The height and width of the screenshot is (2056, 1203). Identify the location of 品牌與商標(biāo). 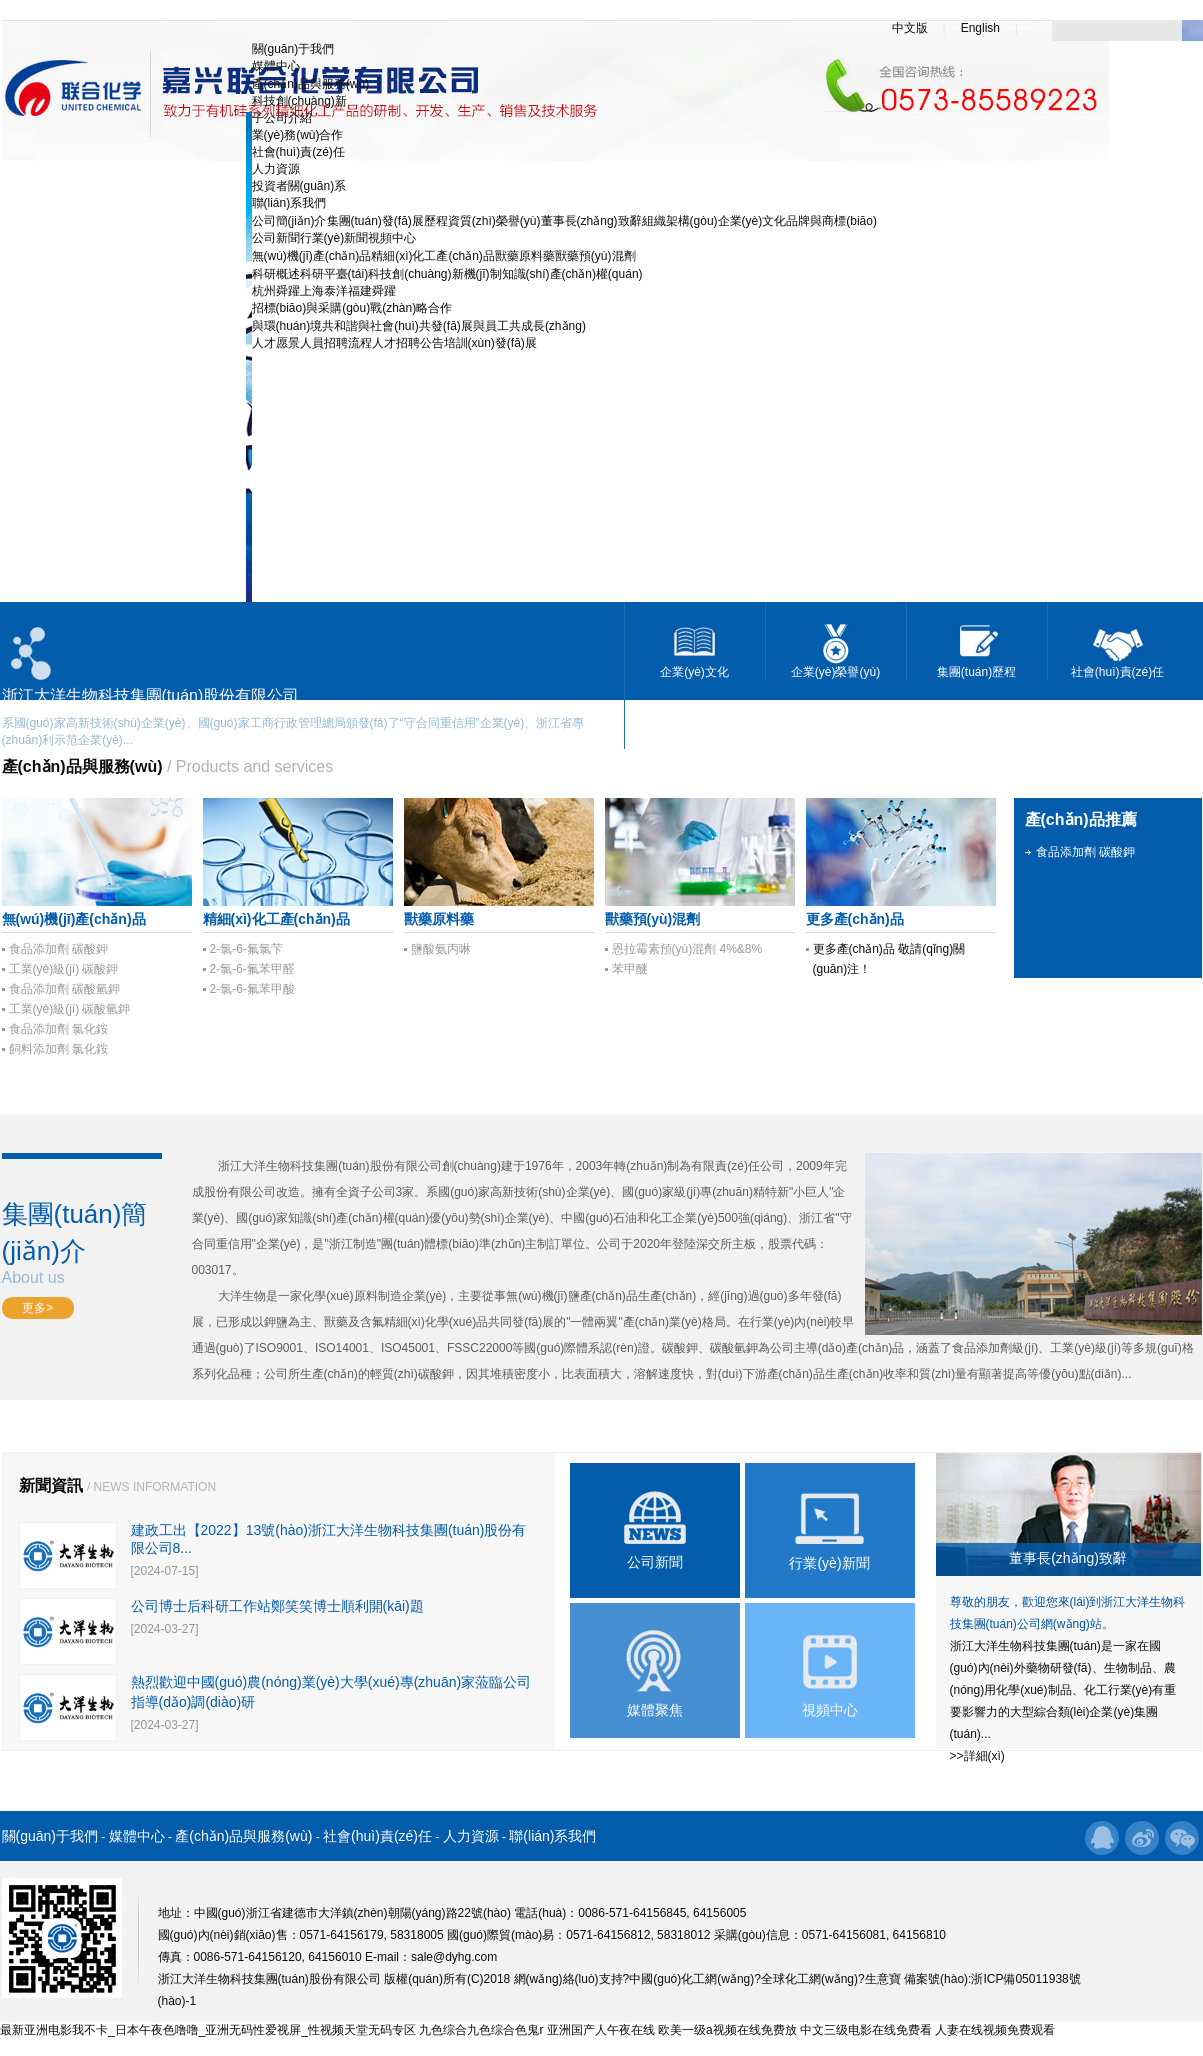
(831, 221).